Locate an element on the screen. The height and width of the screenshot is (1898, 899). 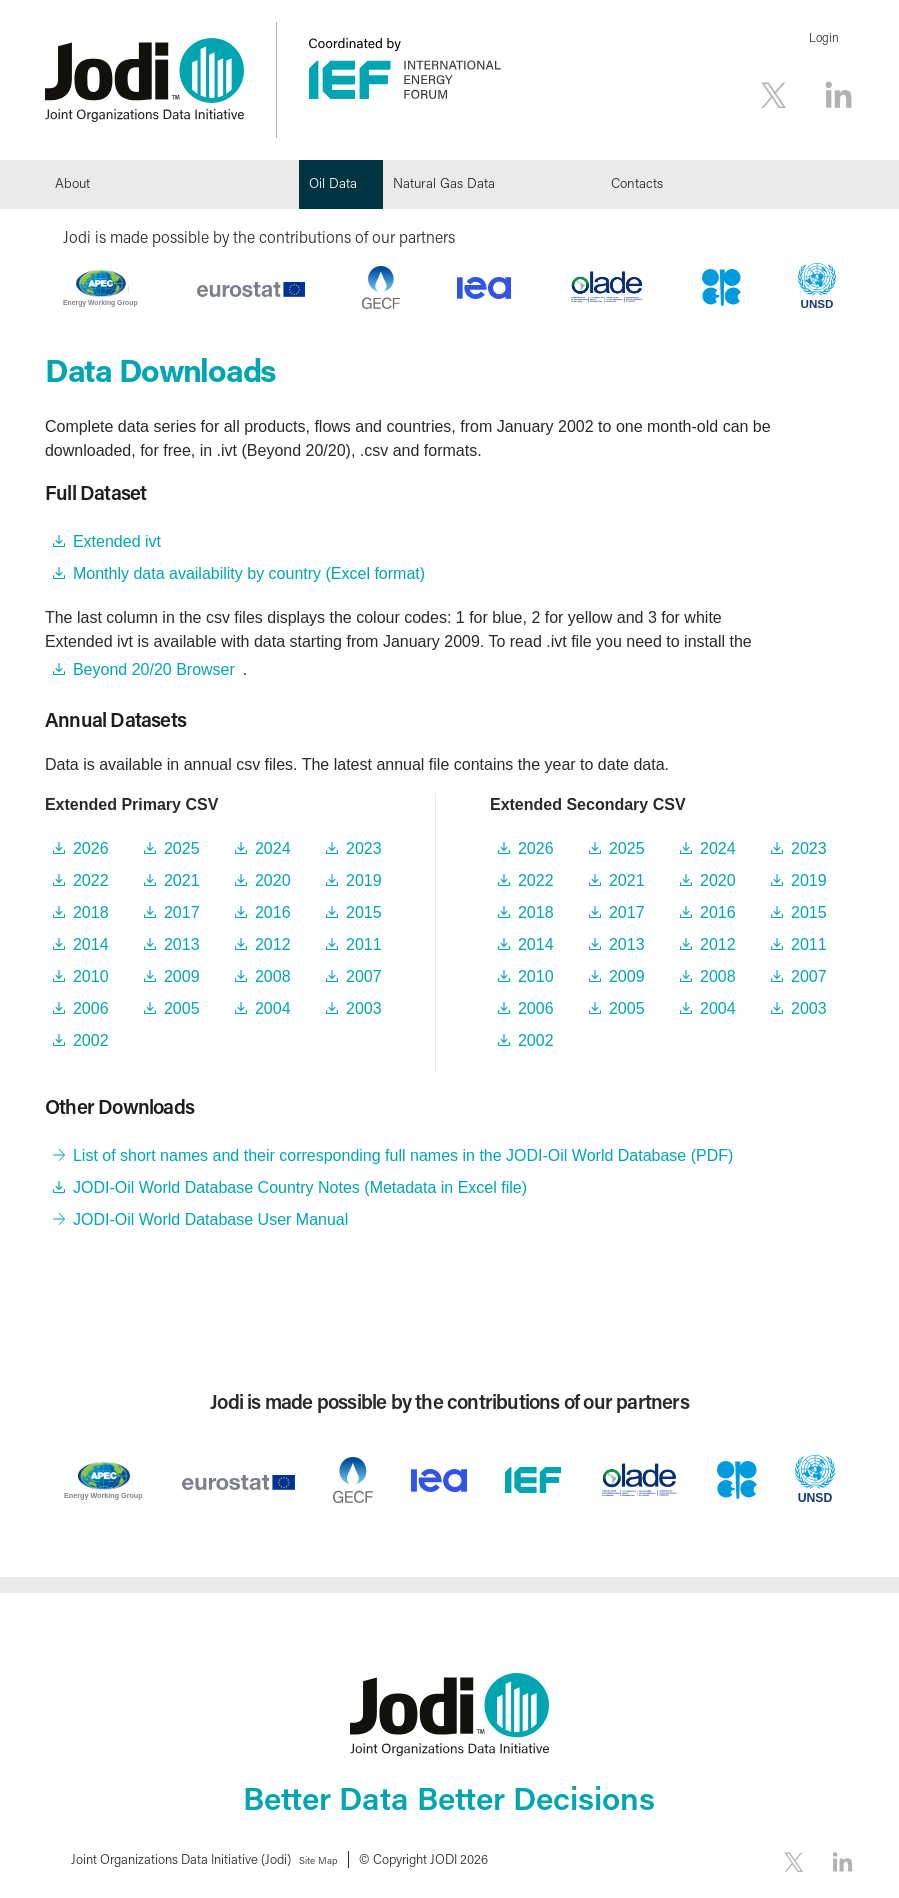
2009 is located at coordinates (182, 976).